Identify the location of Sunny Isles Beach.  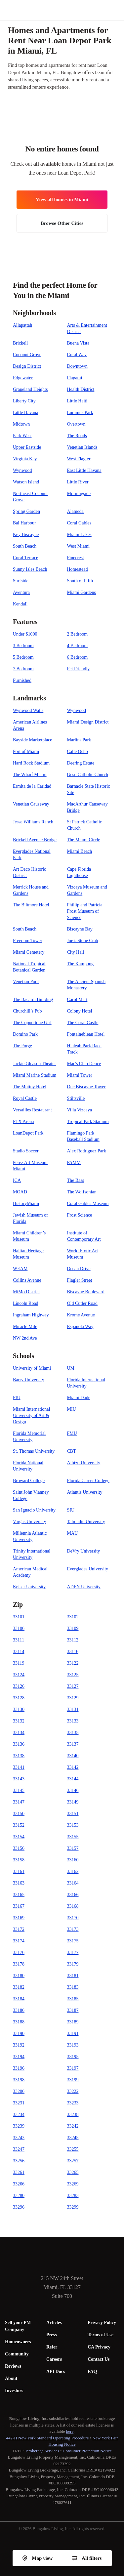
(30, 569).